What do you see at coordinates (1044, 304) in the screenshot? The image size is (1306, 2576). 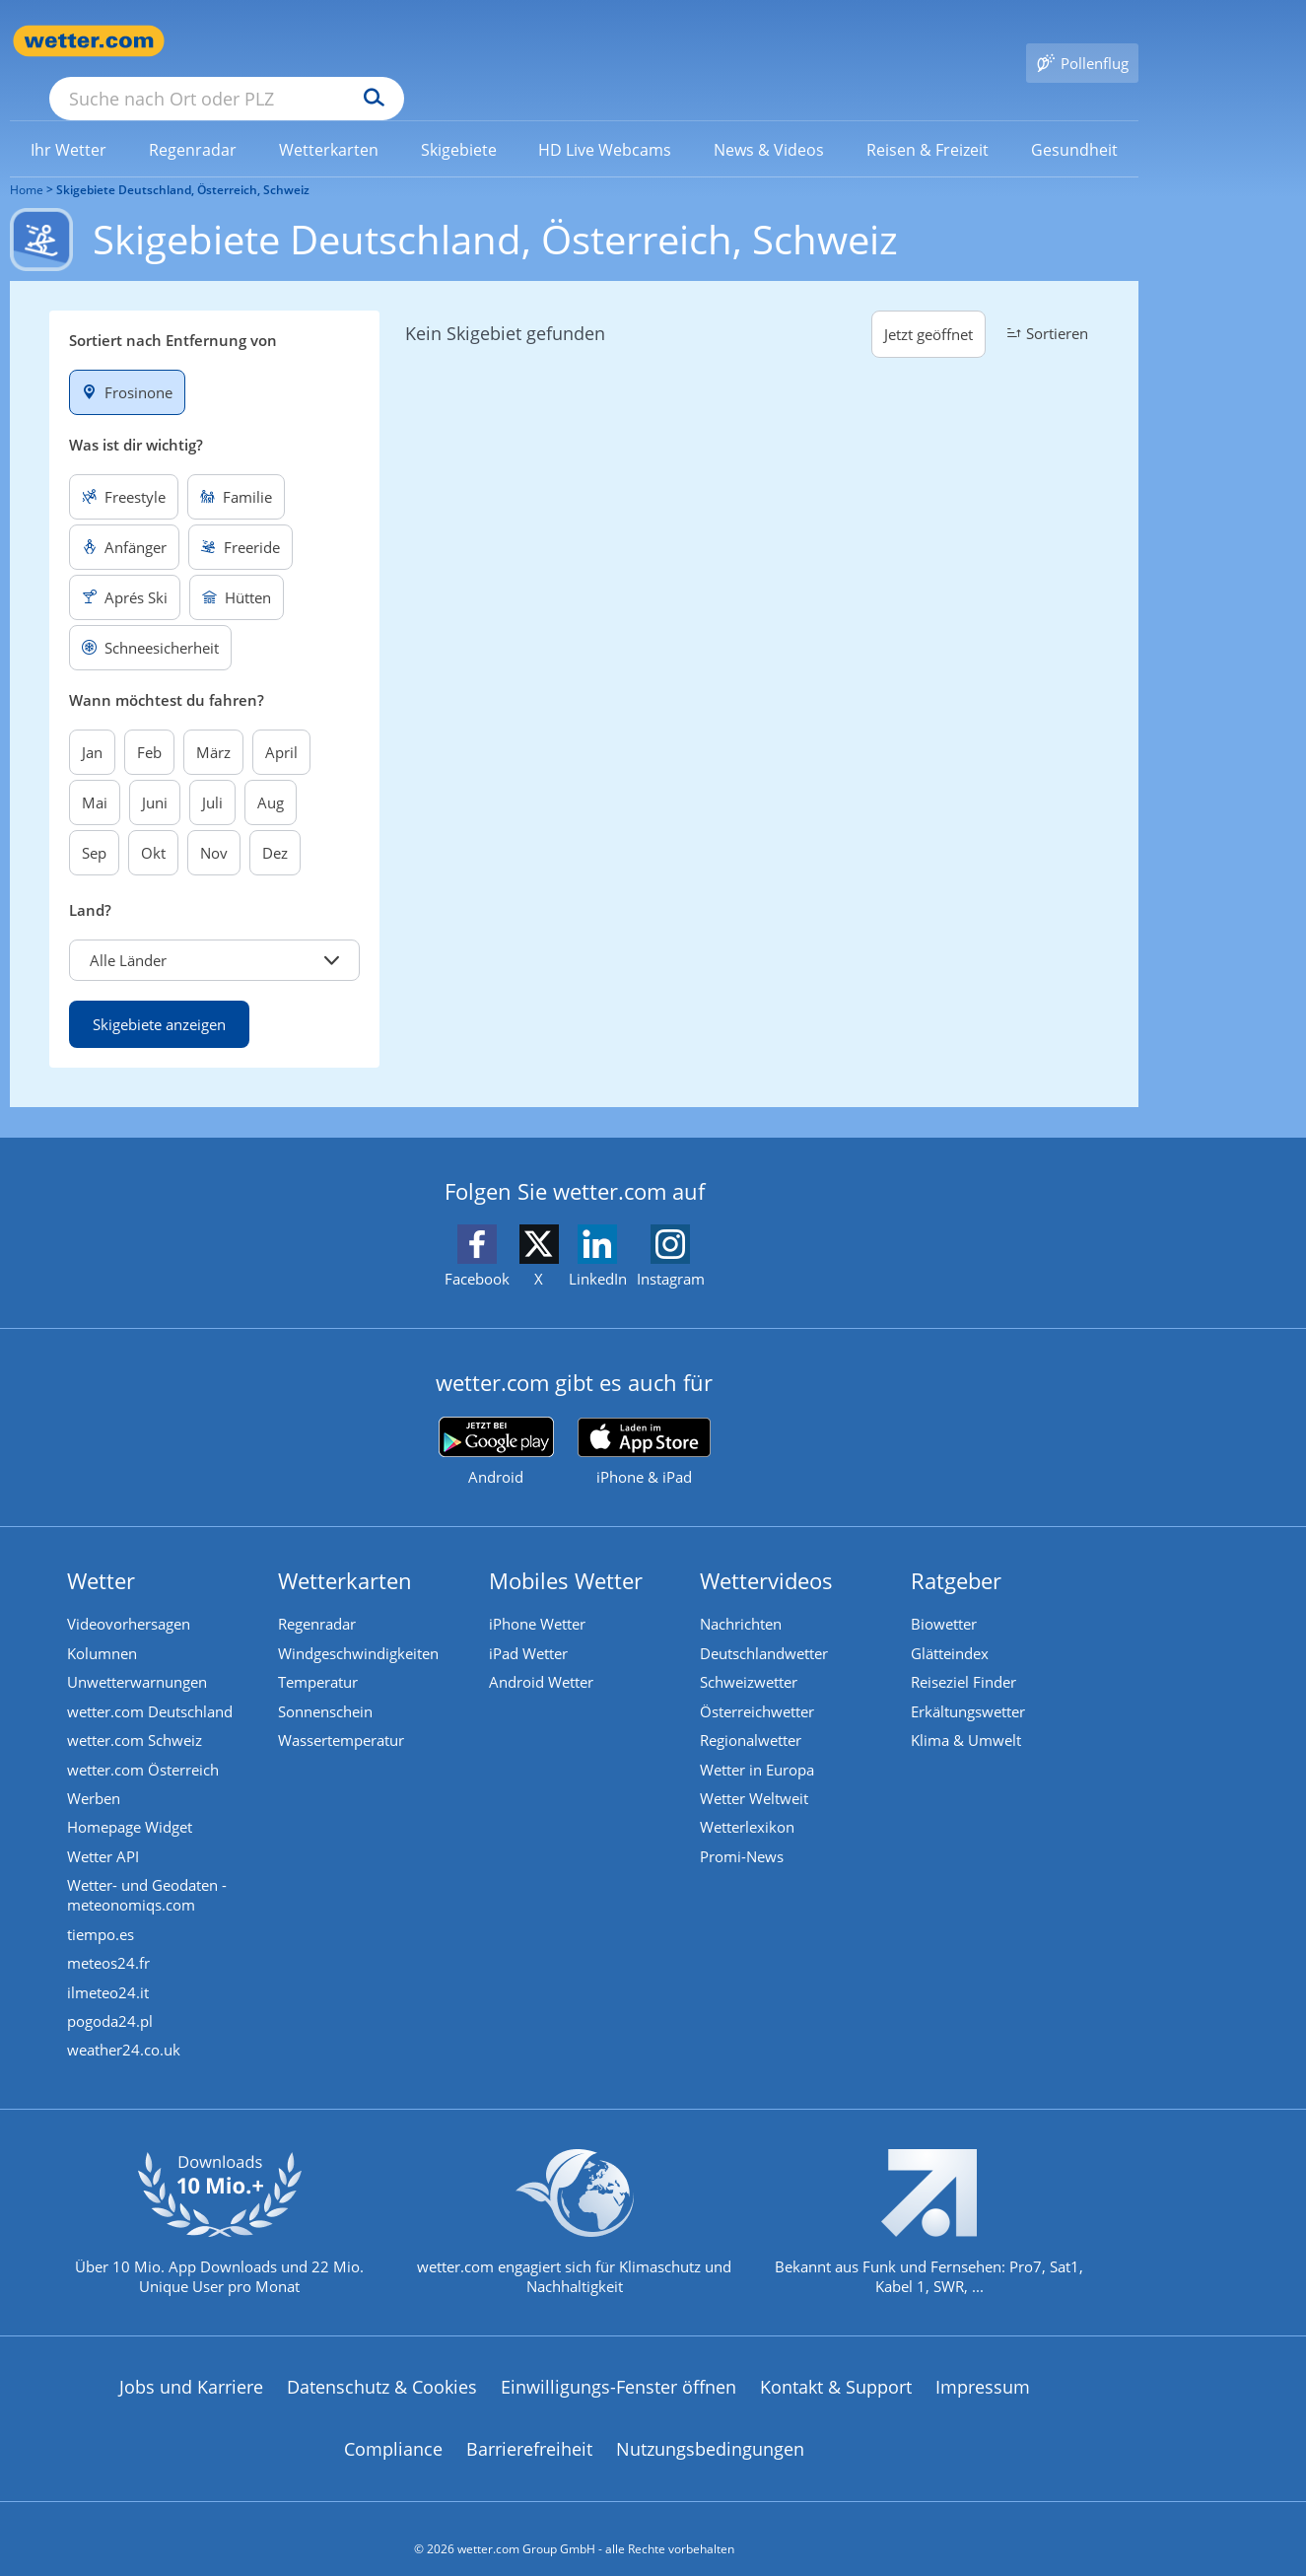 I see `Sortieren [button]` at bounding box center [1044, 304].